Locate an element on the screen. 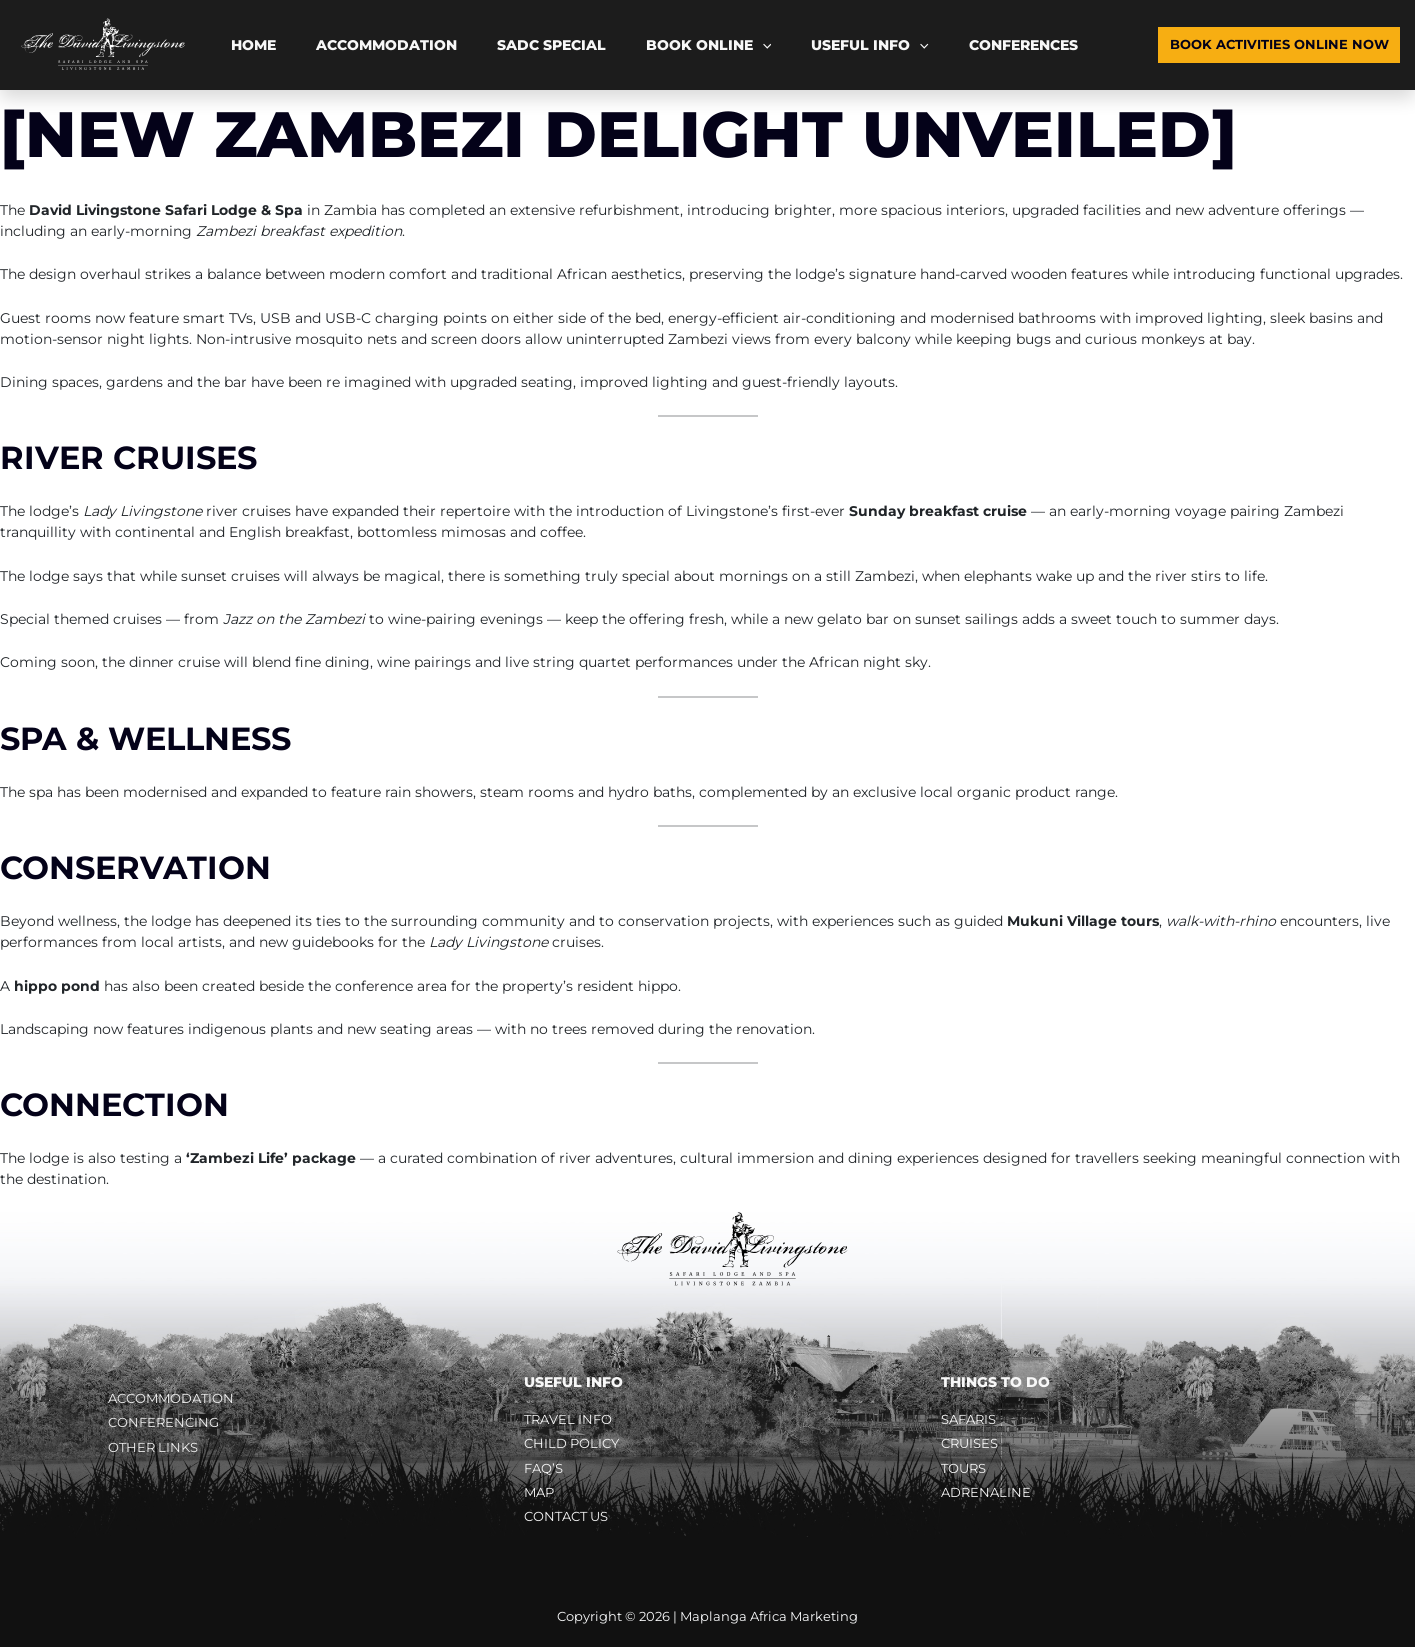 The image size is (1415, 1652). Conferencing is located at coordinates (166, 1424).